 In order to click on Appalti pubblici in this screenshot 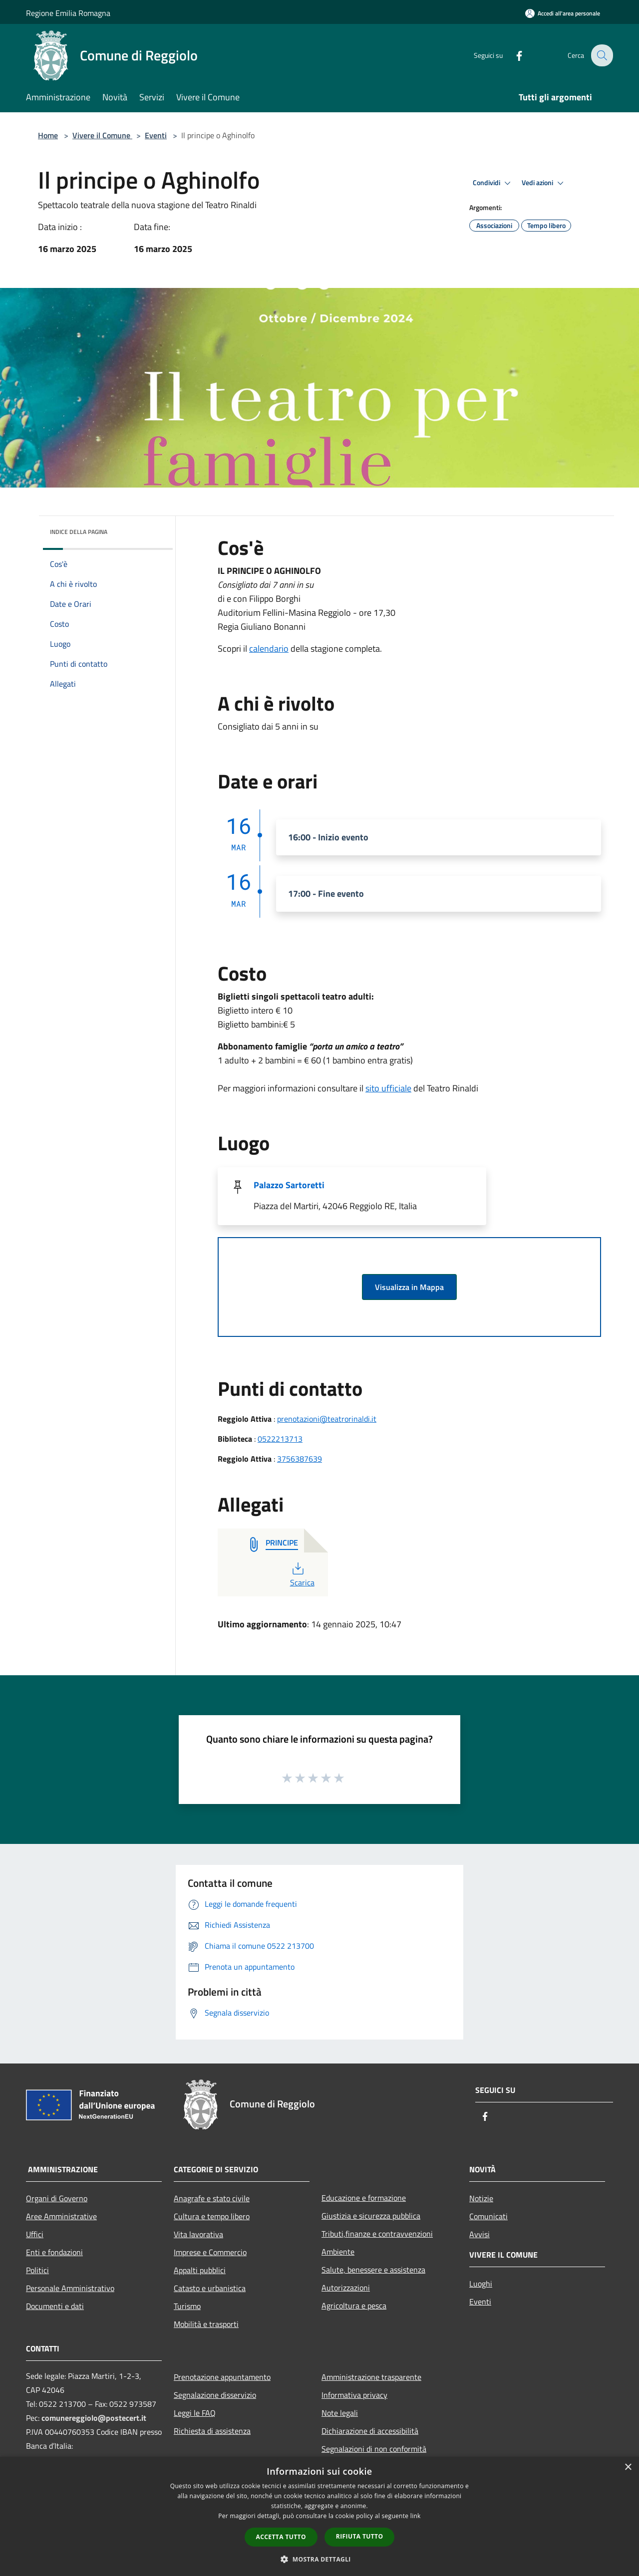, I will do `click(200, 2270)`.